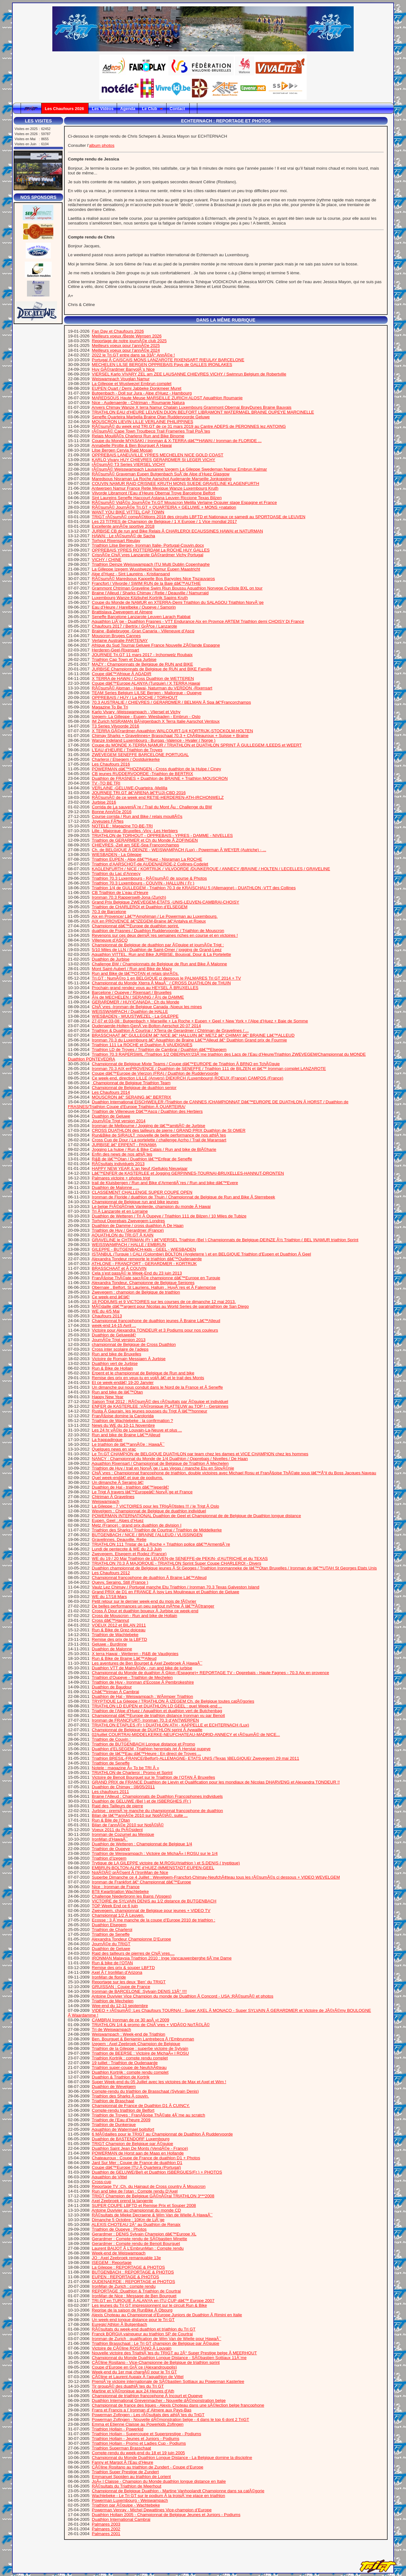 The height and width of the screenshot is (2576, 406). I want to click on Axel Zeebroek prend la tangente, so click(122, 2200).